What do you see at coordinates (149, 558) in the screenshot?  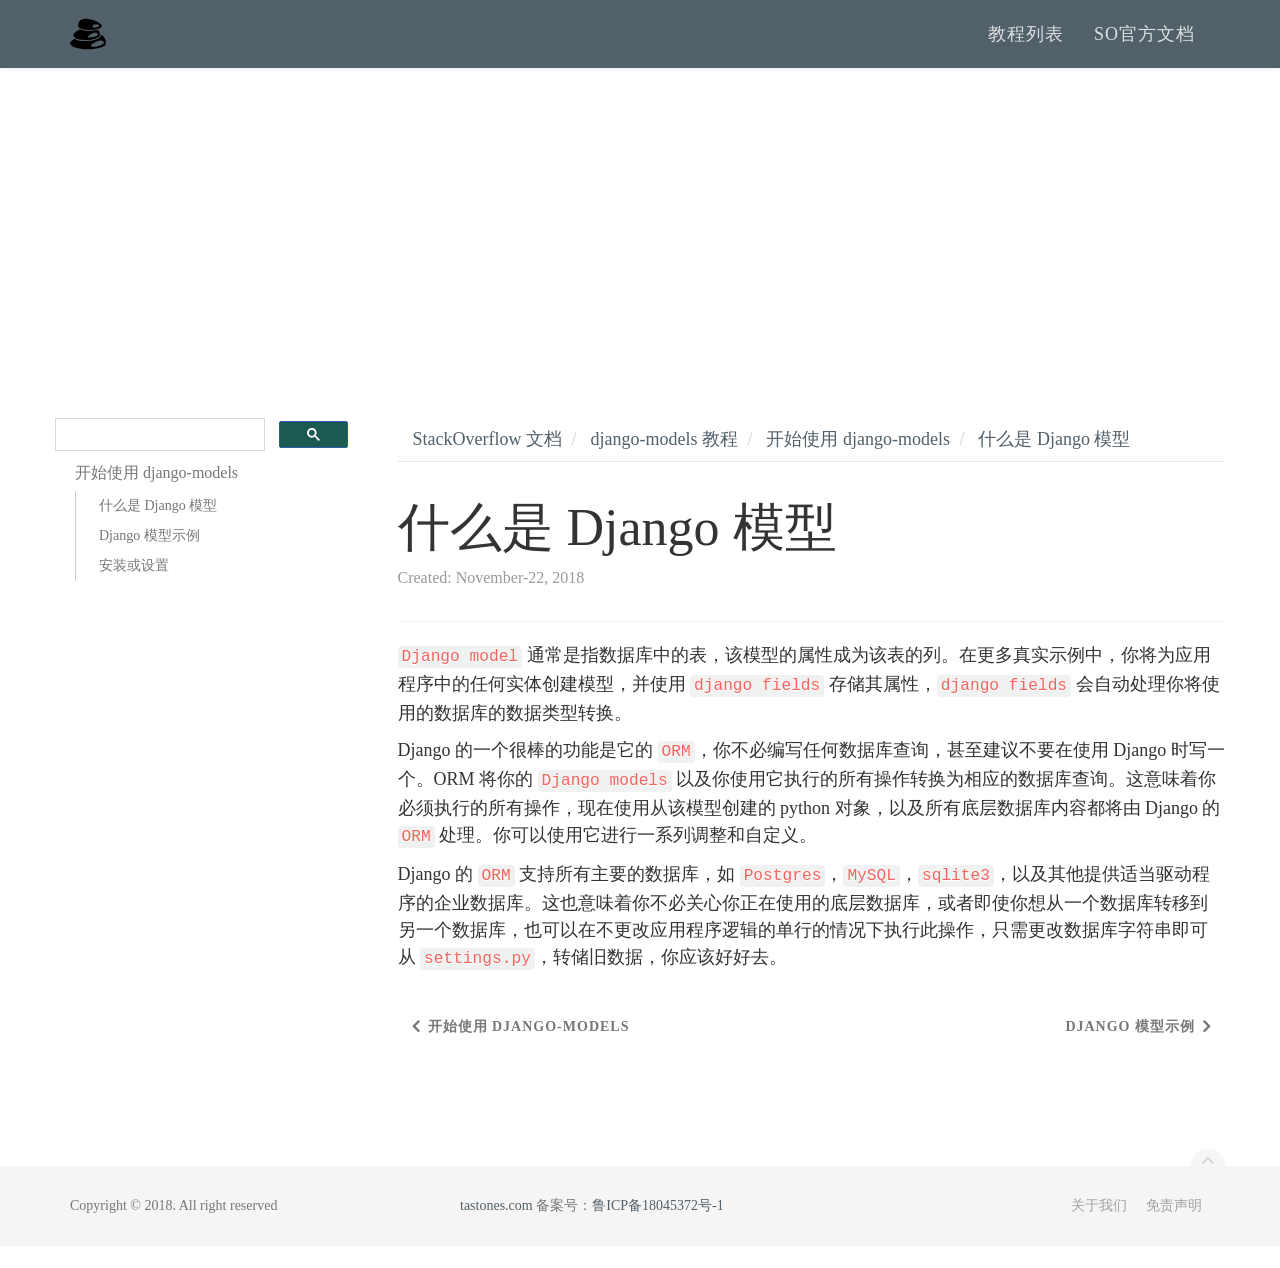 I see `Django 模型示例` at bounding box center [149, 558].